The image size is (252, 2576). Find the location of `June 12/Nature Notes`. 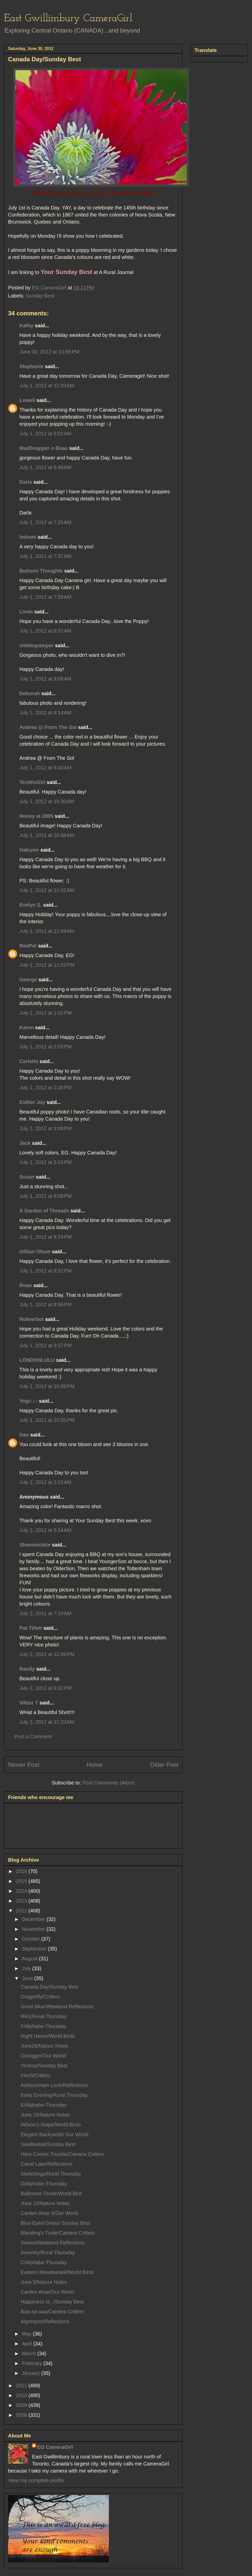

June 12/Nature Notes is located at coordinates (45, 2203).